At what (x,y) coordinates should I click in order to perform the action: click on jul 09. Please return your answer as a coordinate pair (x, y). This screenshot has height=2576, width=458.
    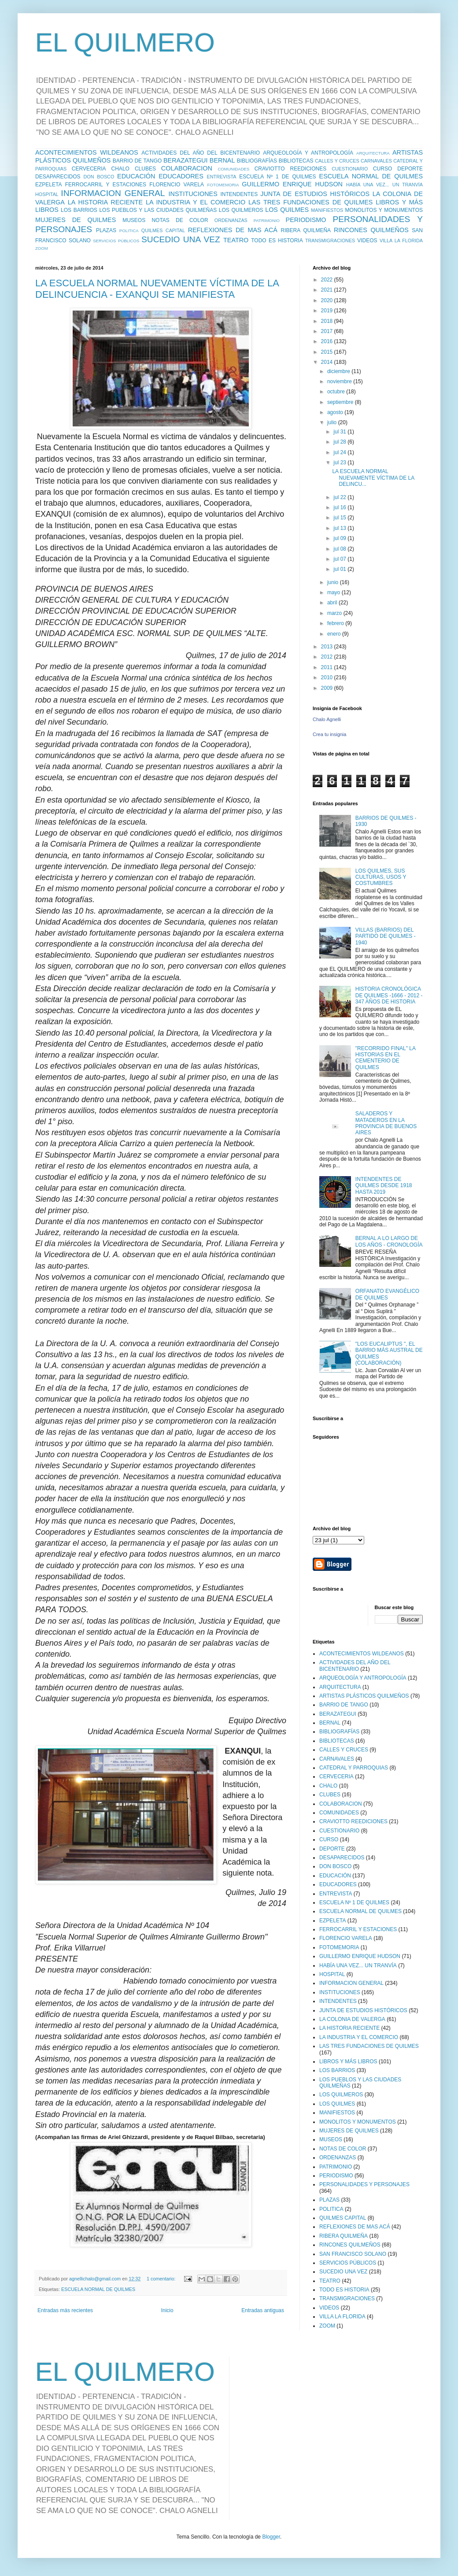
    Looking at the image, I should click on (340, 538).